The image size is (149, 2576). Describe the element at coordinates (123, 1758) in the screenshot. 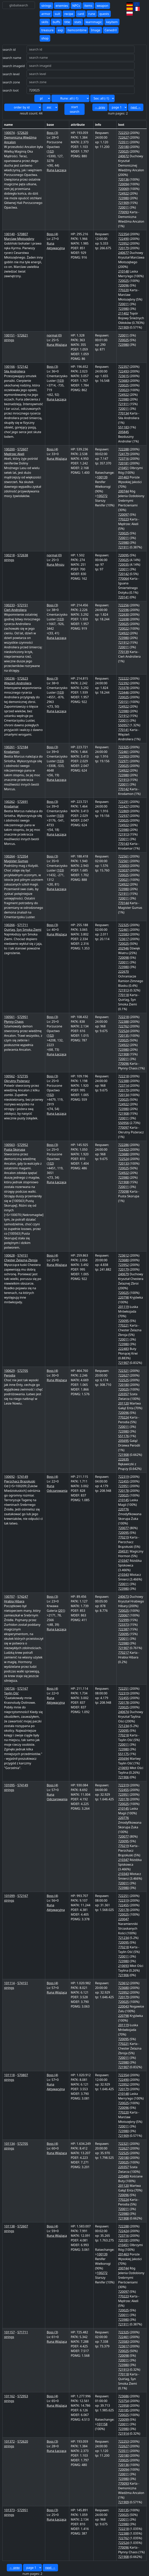

I see `205694` at that location.